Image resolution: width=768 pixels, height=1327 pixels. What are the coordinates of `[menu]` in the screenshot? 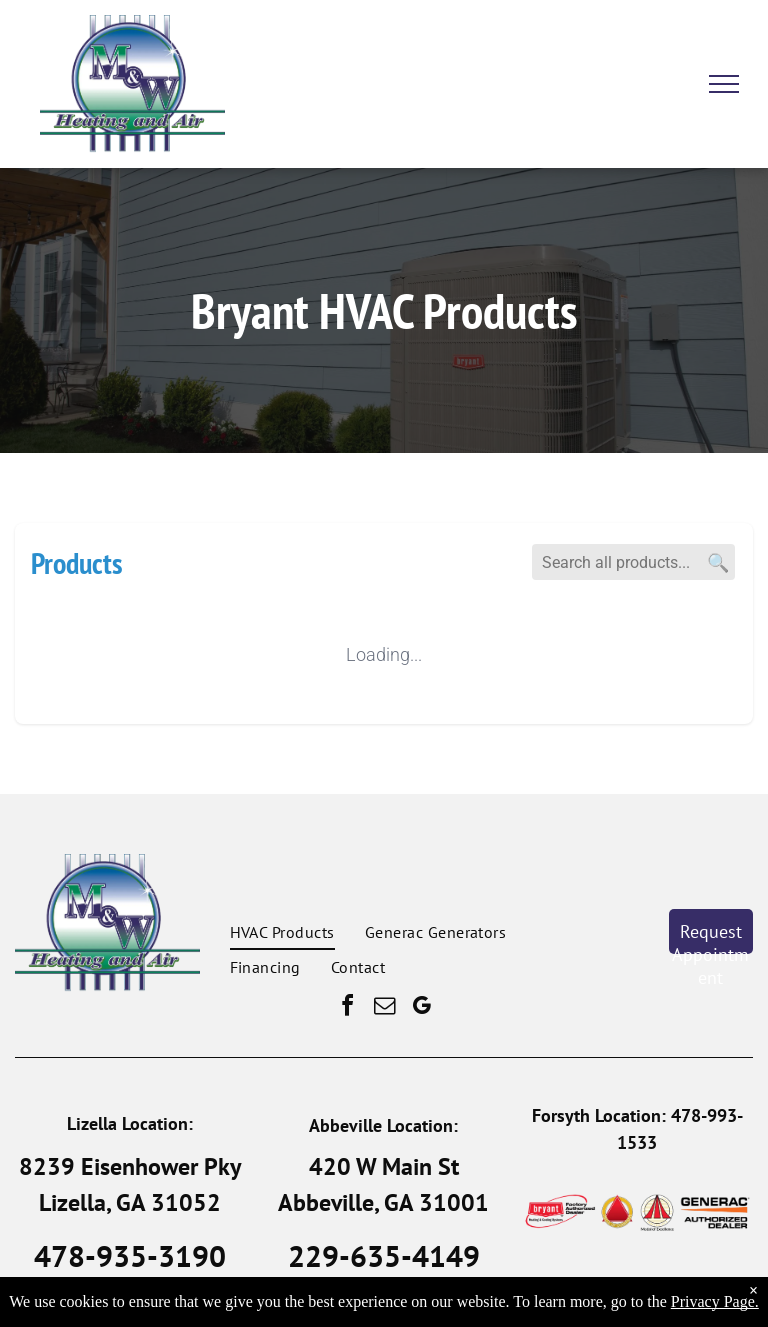 It's located at (724, 84).